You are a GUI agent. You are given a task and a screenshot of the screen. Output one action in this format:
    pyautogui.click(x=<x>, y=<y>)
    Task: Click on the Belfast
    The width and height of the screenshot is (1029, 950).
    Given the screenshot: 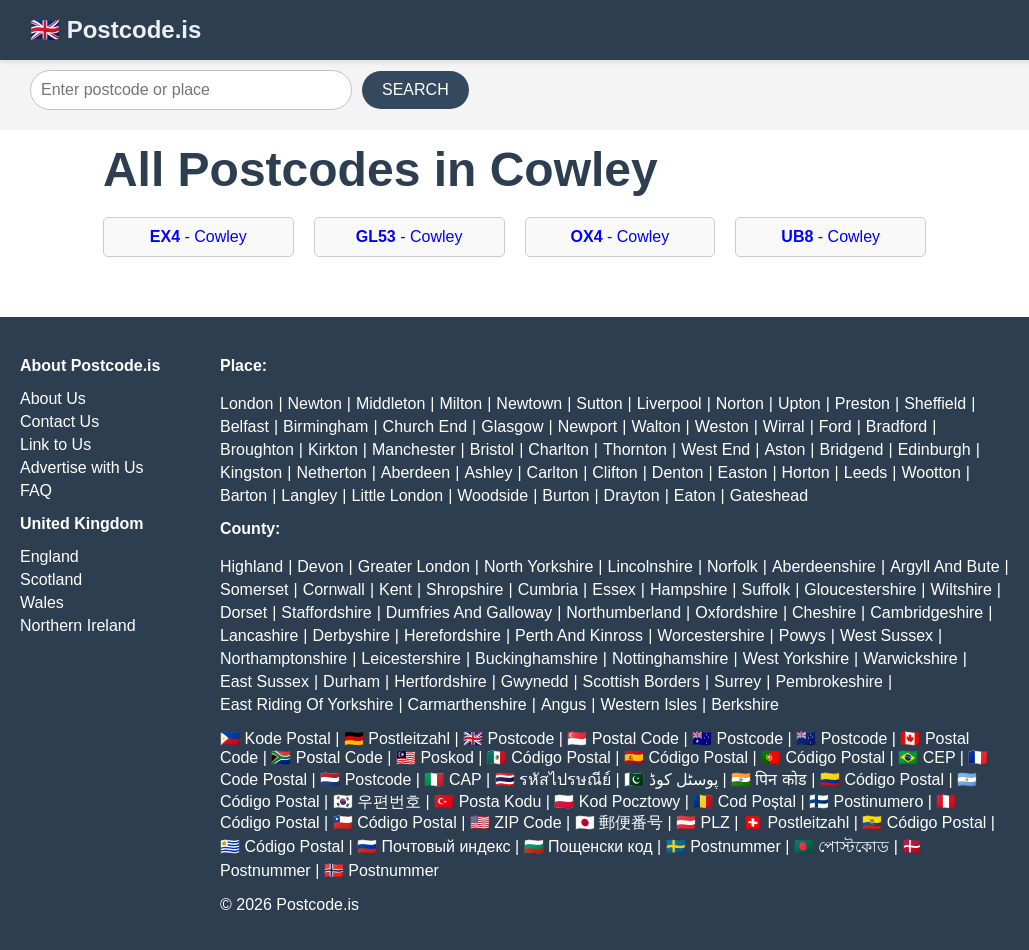 What is the action you would take?
    pyautogui.click(x=244, y=426)
    